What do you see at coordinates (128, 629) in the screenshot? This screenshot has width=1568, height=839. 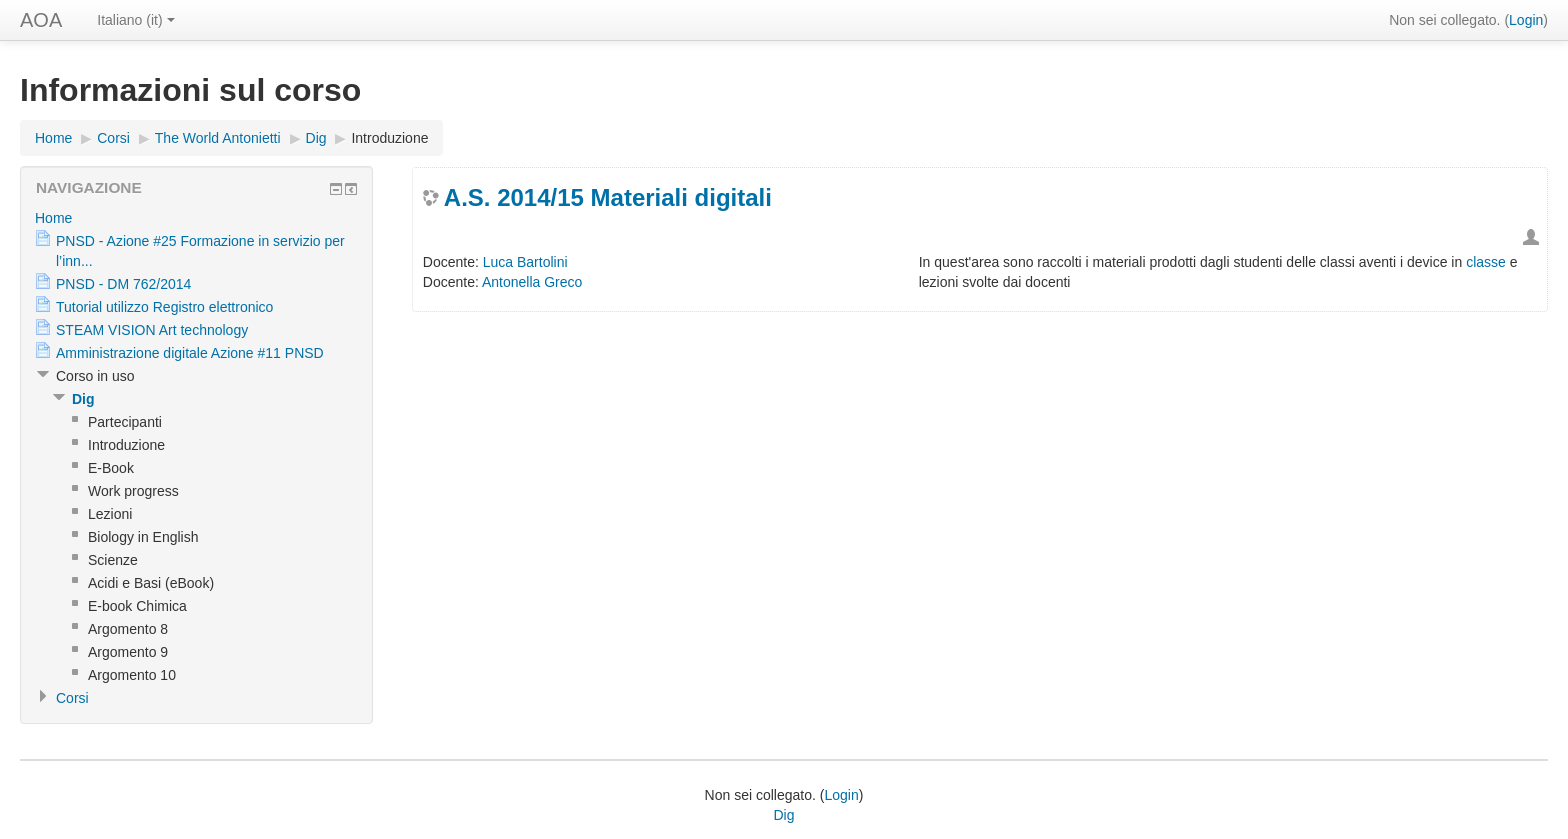 I see `Argomento 8` at bounding box center [128, 629].